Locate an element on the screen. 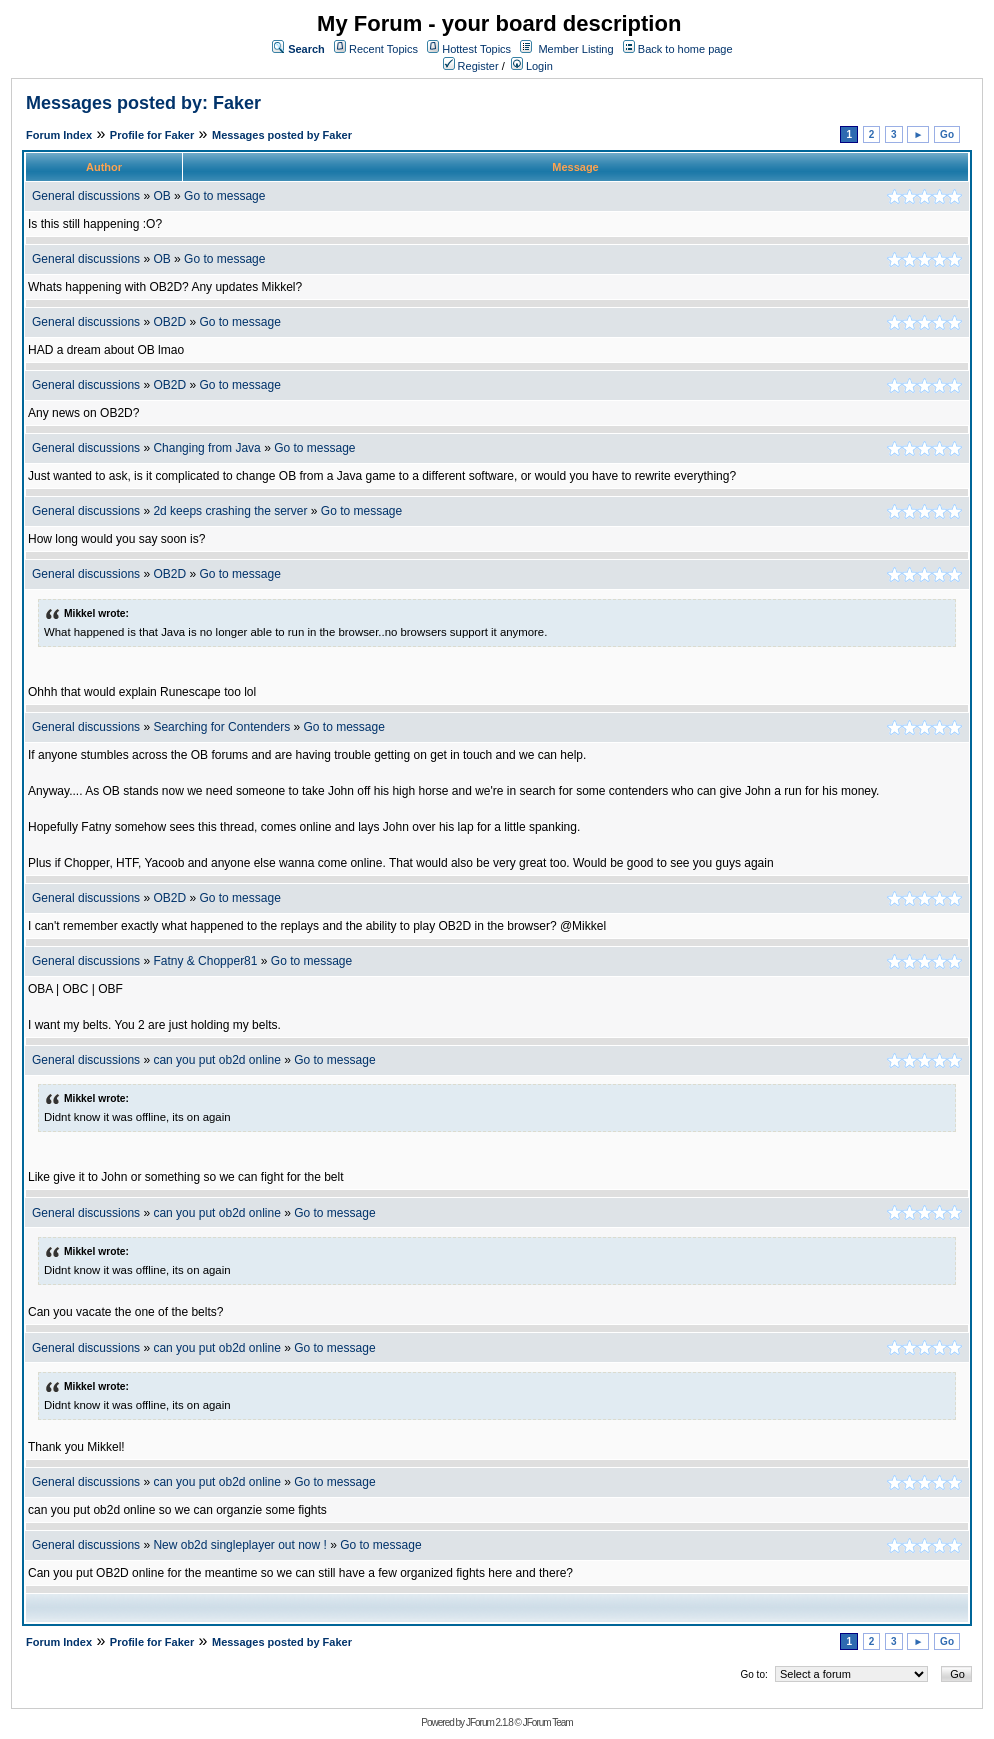 This screenshot has width=994, height=1739. Messages posted by: Faker is located at coordinates (143, 103).